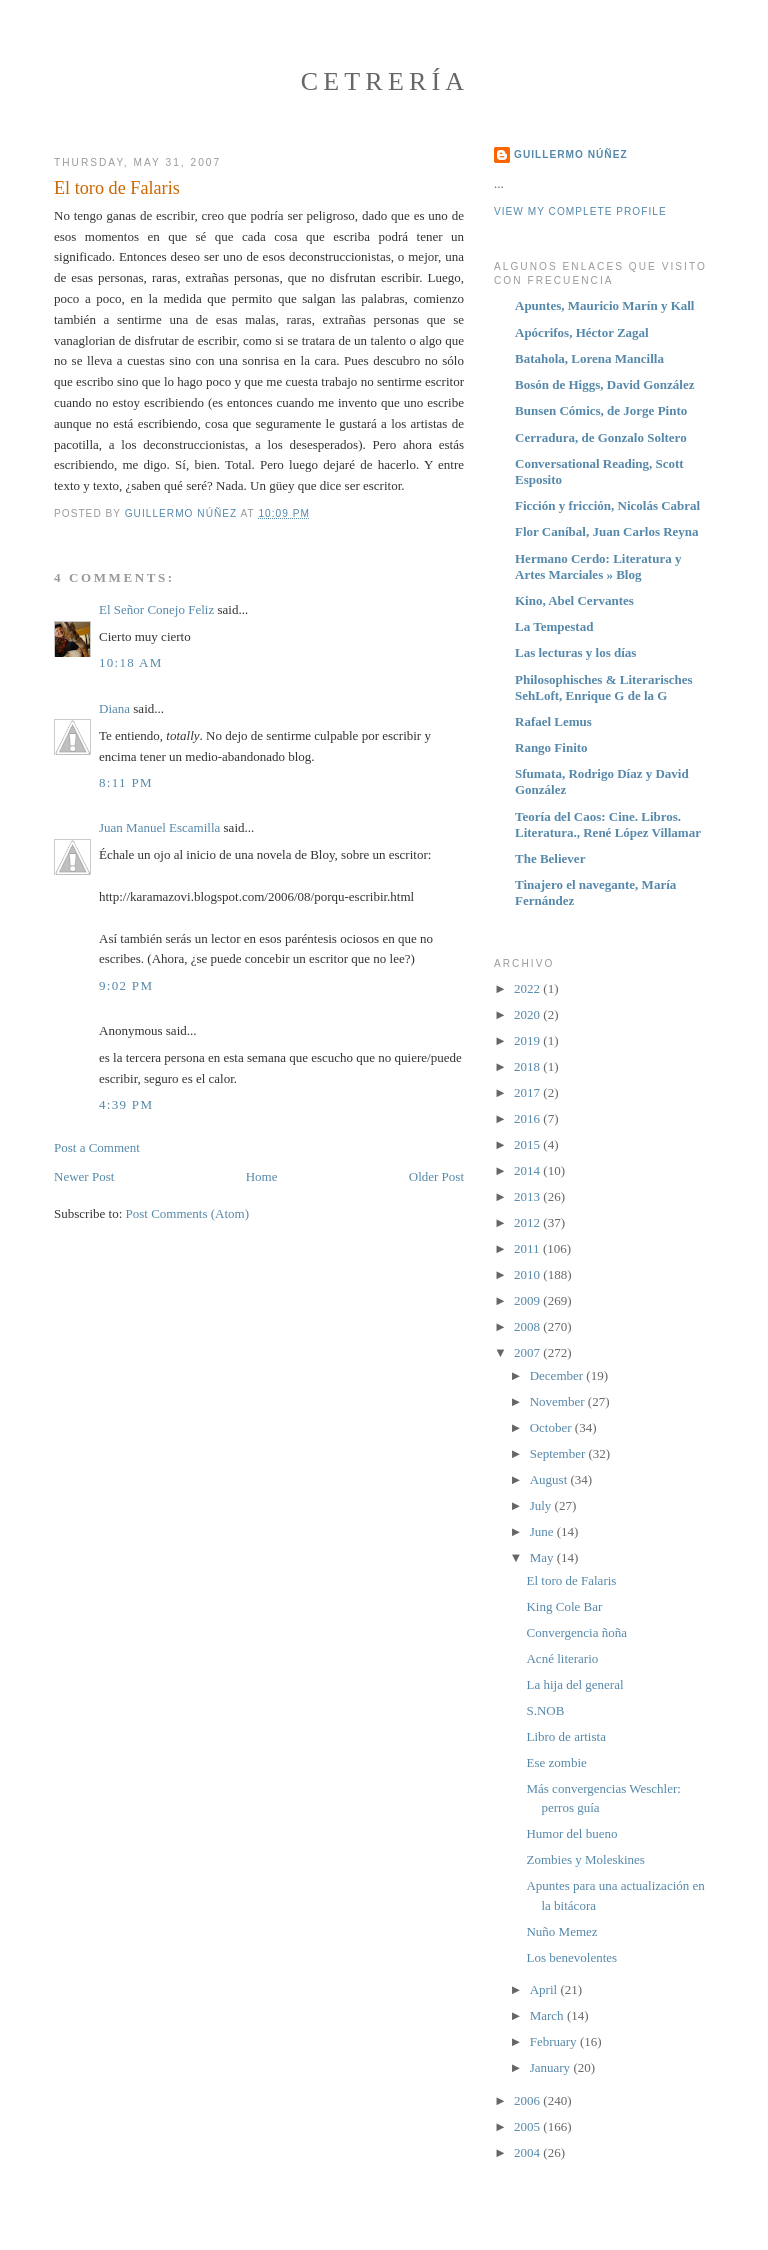 The height and width of the screenshot is (2250, 768). I want to click on Batahola, Lorena Mancilla, so click(589, 358).